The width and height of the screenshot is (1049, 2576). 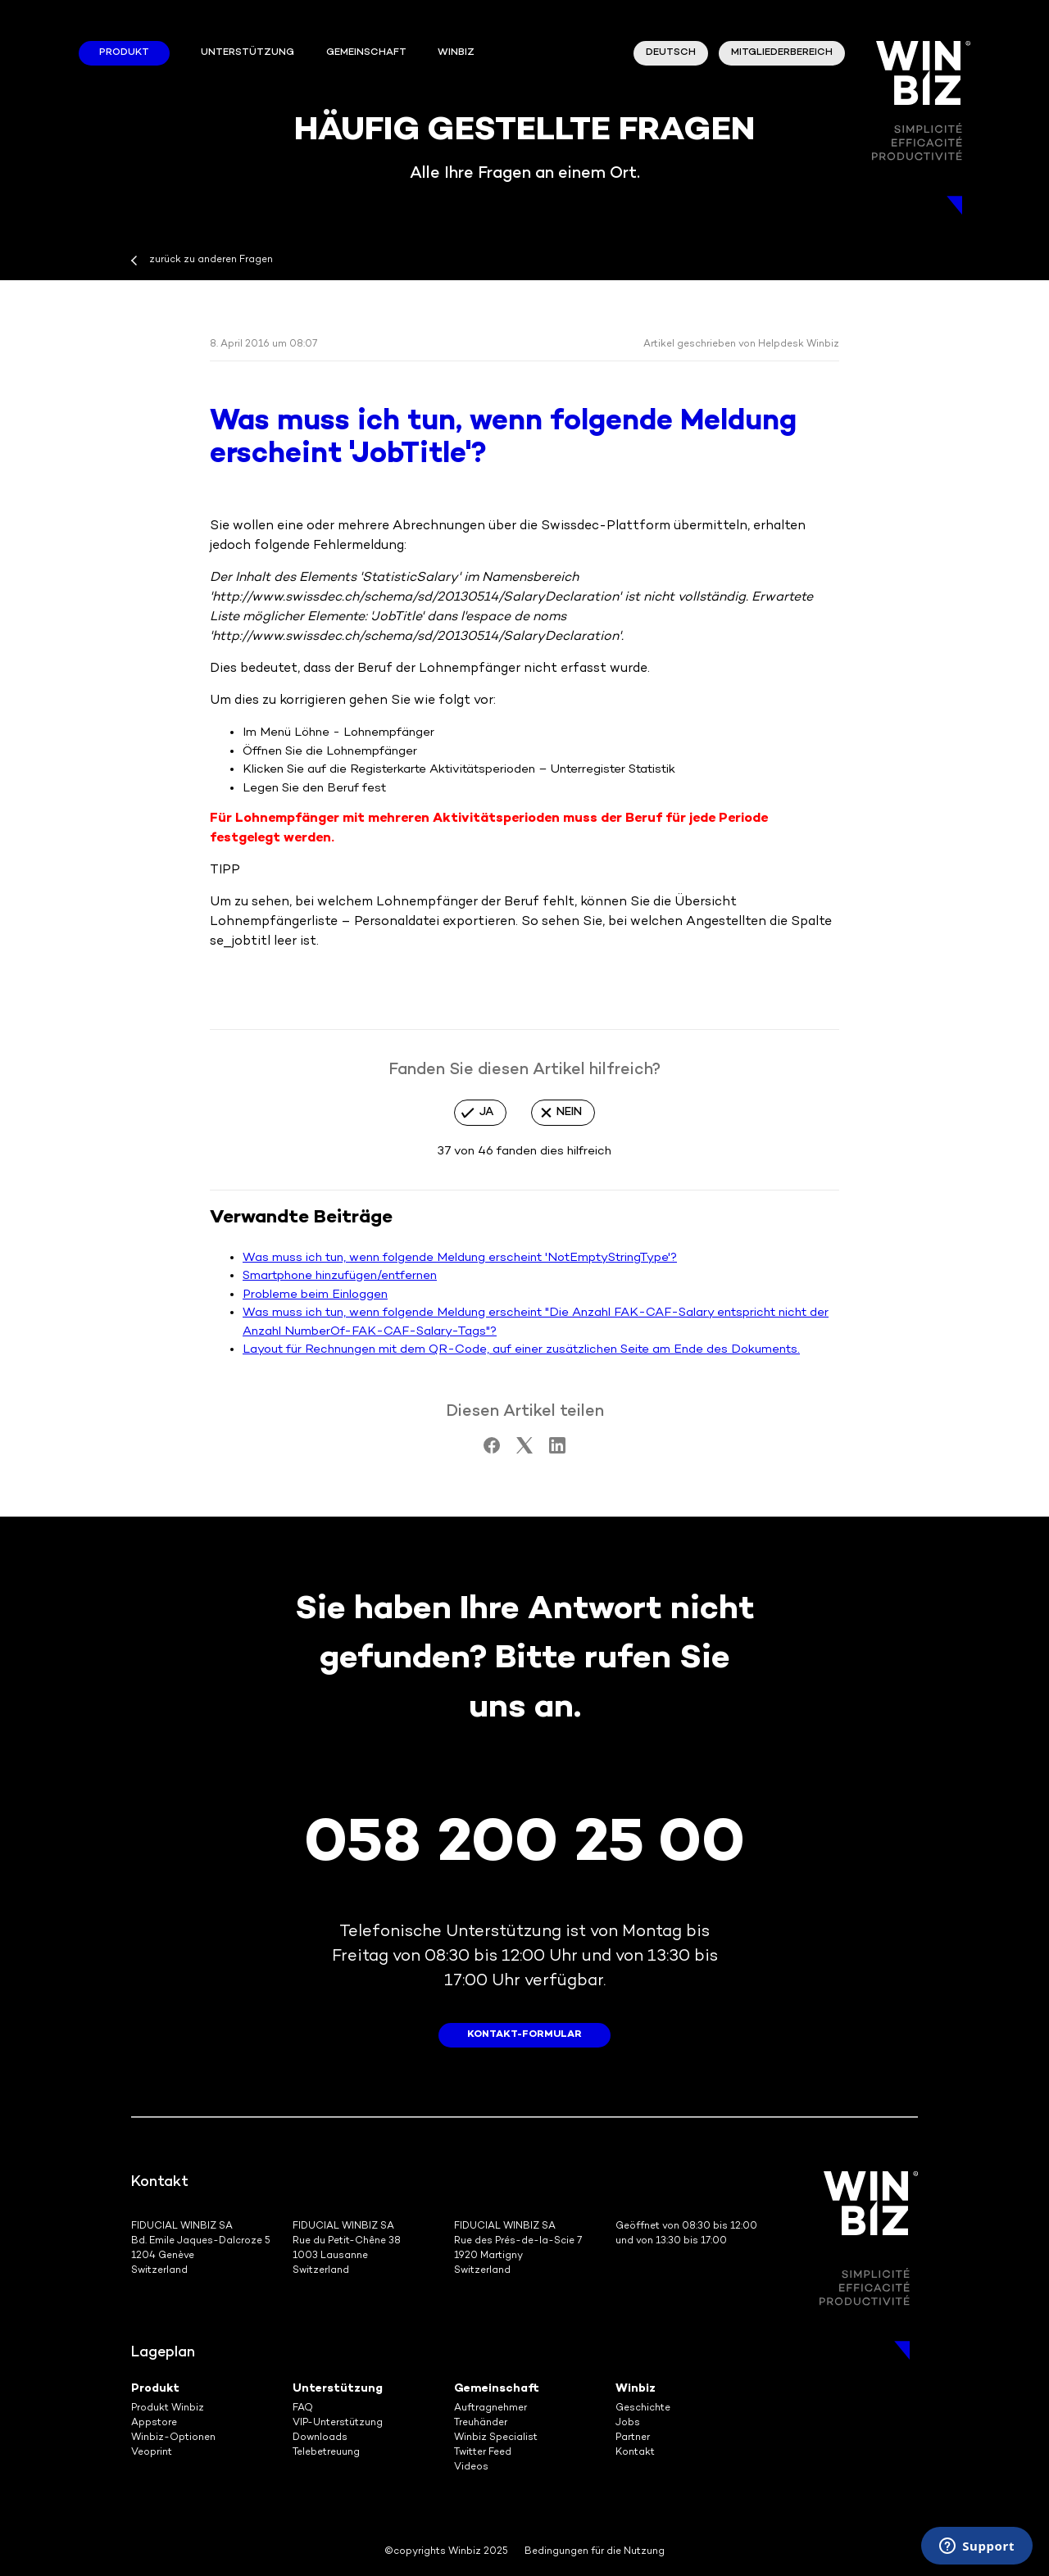 I want to click on Winbiz-Optionen, so click(x=173, y=2438).